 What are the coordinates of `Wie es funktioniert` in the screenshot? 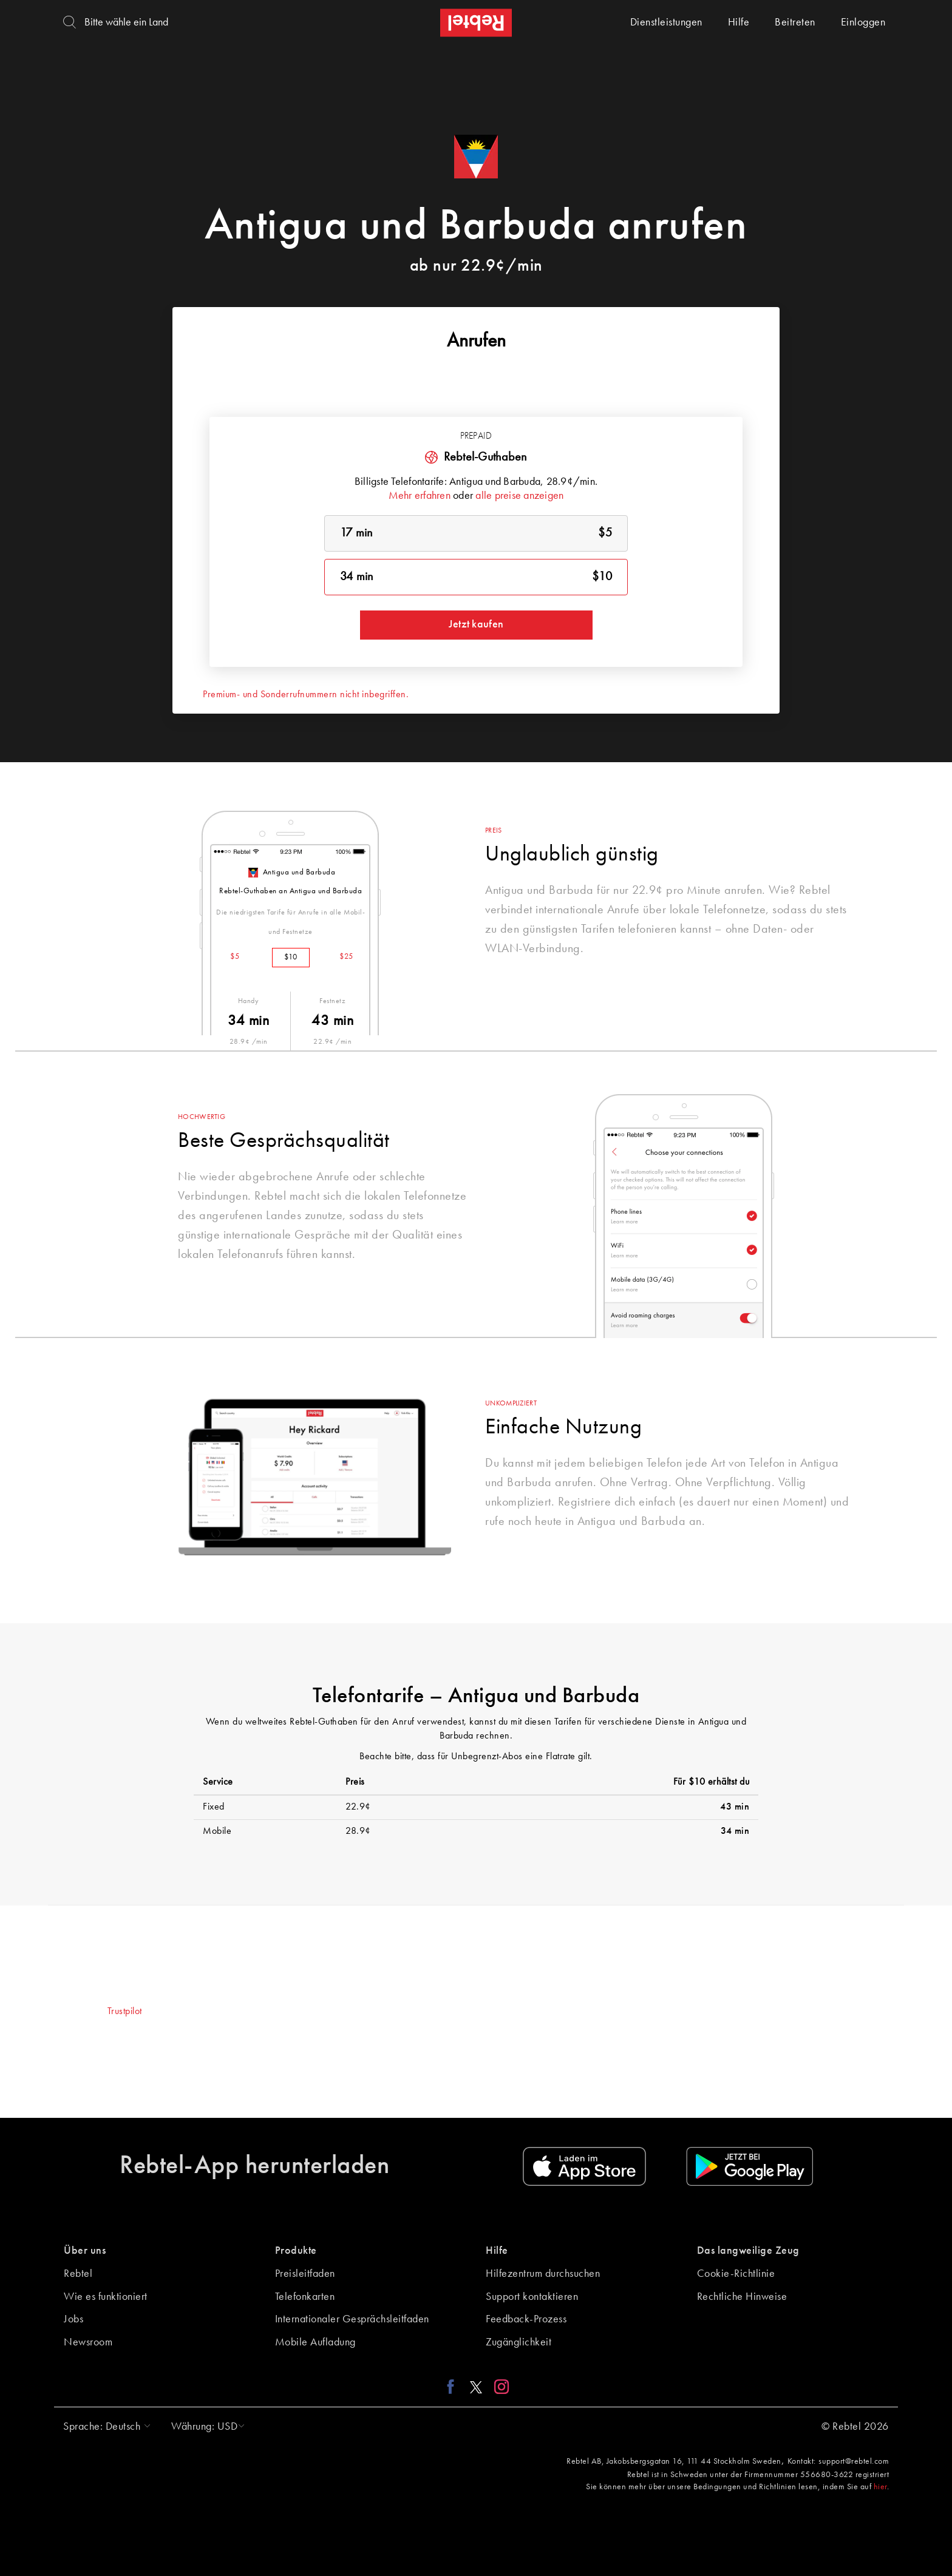 It's located at (106, 2296).